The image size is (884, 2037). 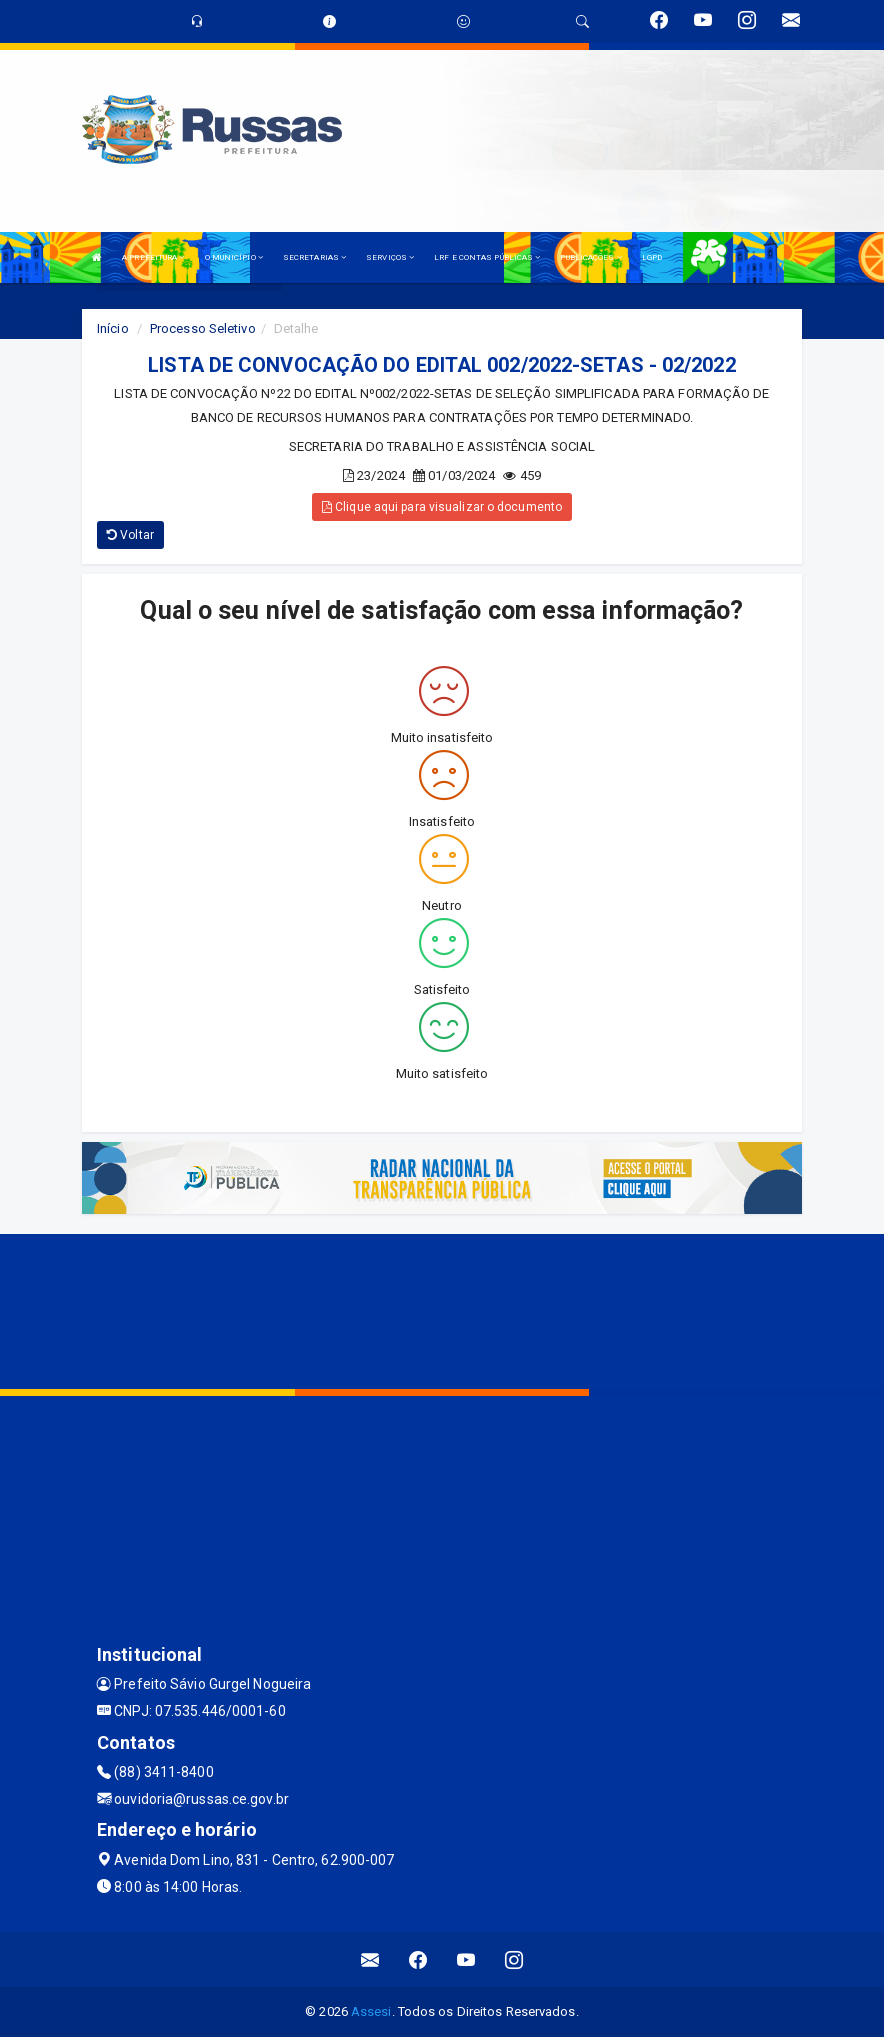 What do you see at coordinates (590, 257) in the screenshot?
I see `PUBLICAÇÕES` at bounding box center [590, 257].